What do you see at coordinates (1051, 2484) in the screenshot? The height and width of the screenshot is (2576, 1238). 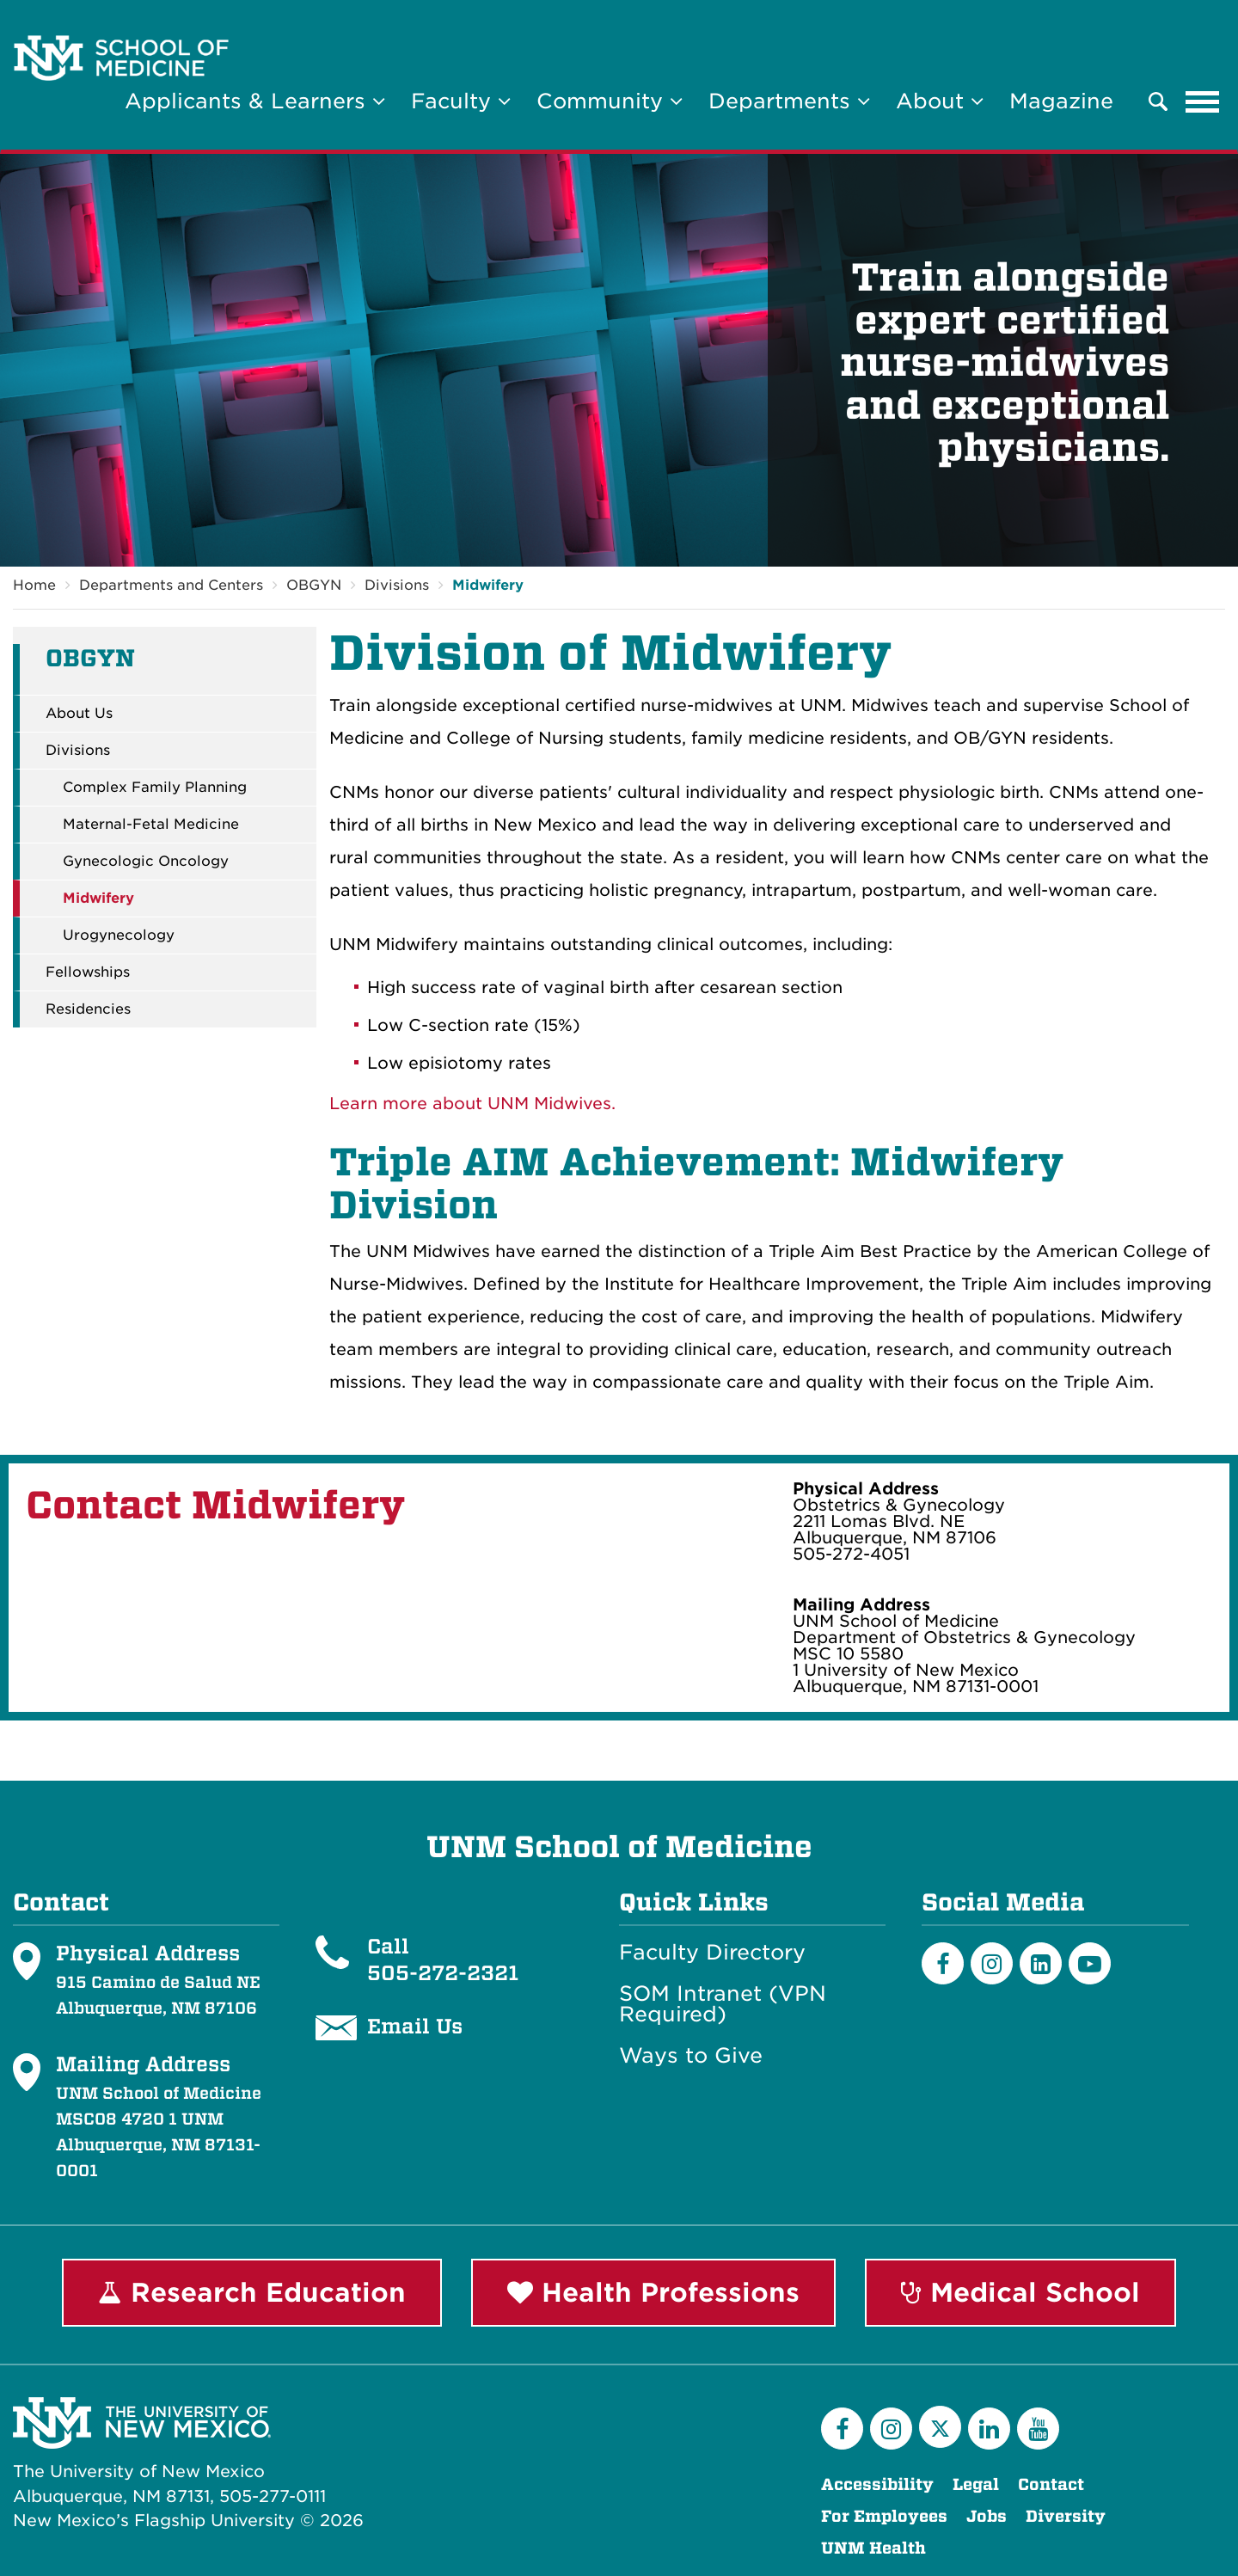 I see `Contact` at bounding box center [1051, 2484].